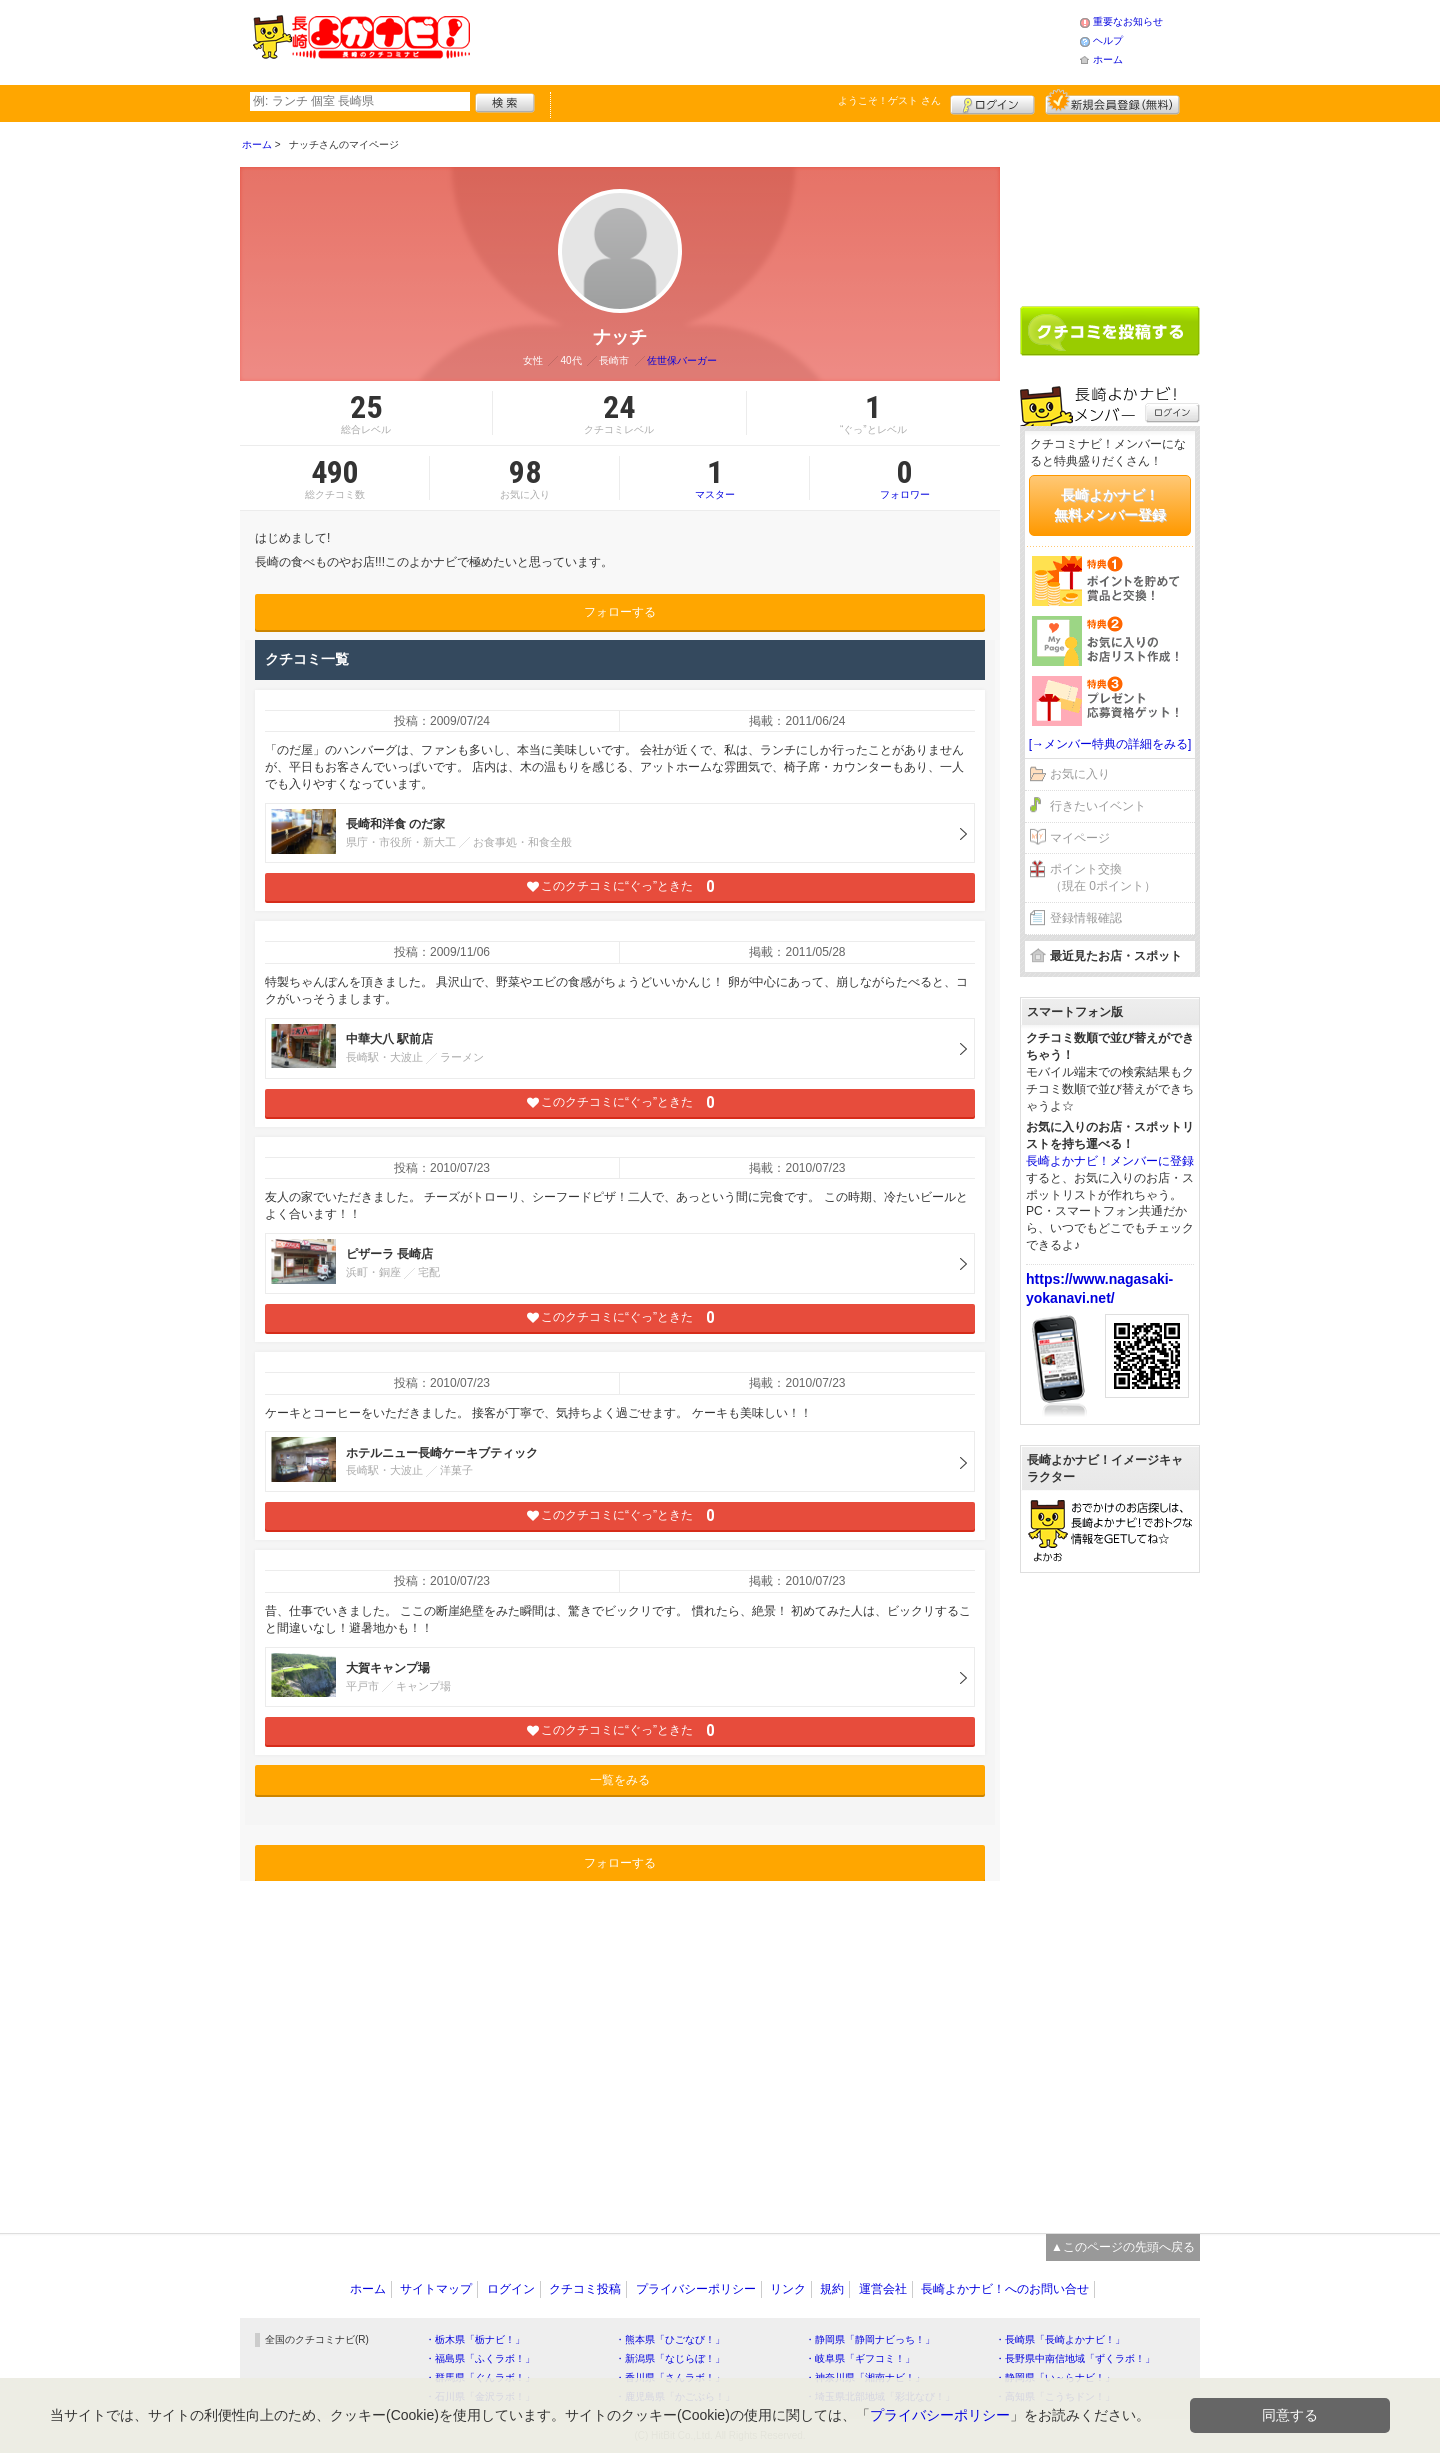 The width and height of the screenshot is (1440, 2453). What do you see at coordinates (1110, 505) in the screenshot?
I see `長崎よかナビ！無料メンバー登録` at bounding box center [1110, 505].